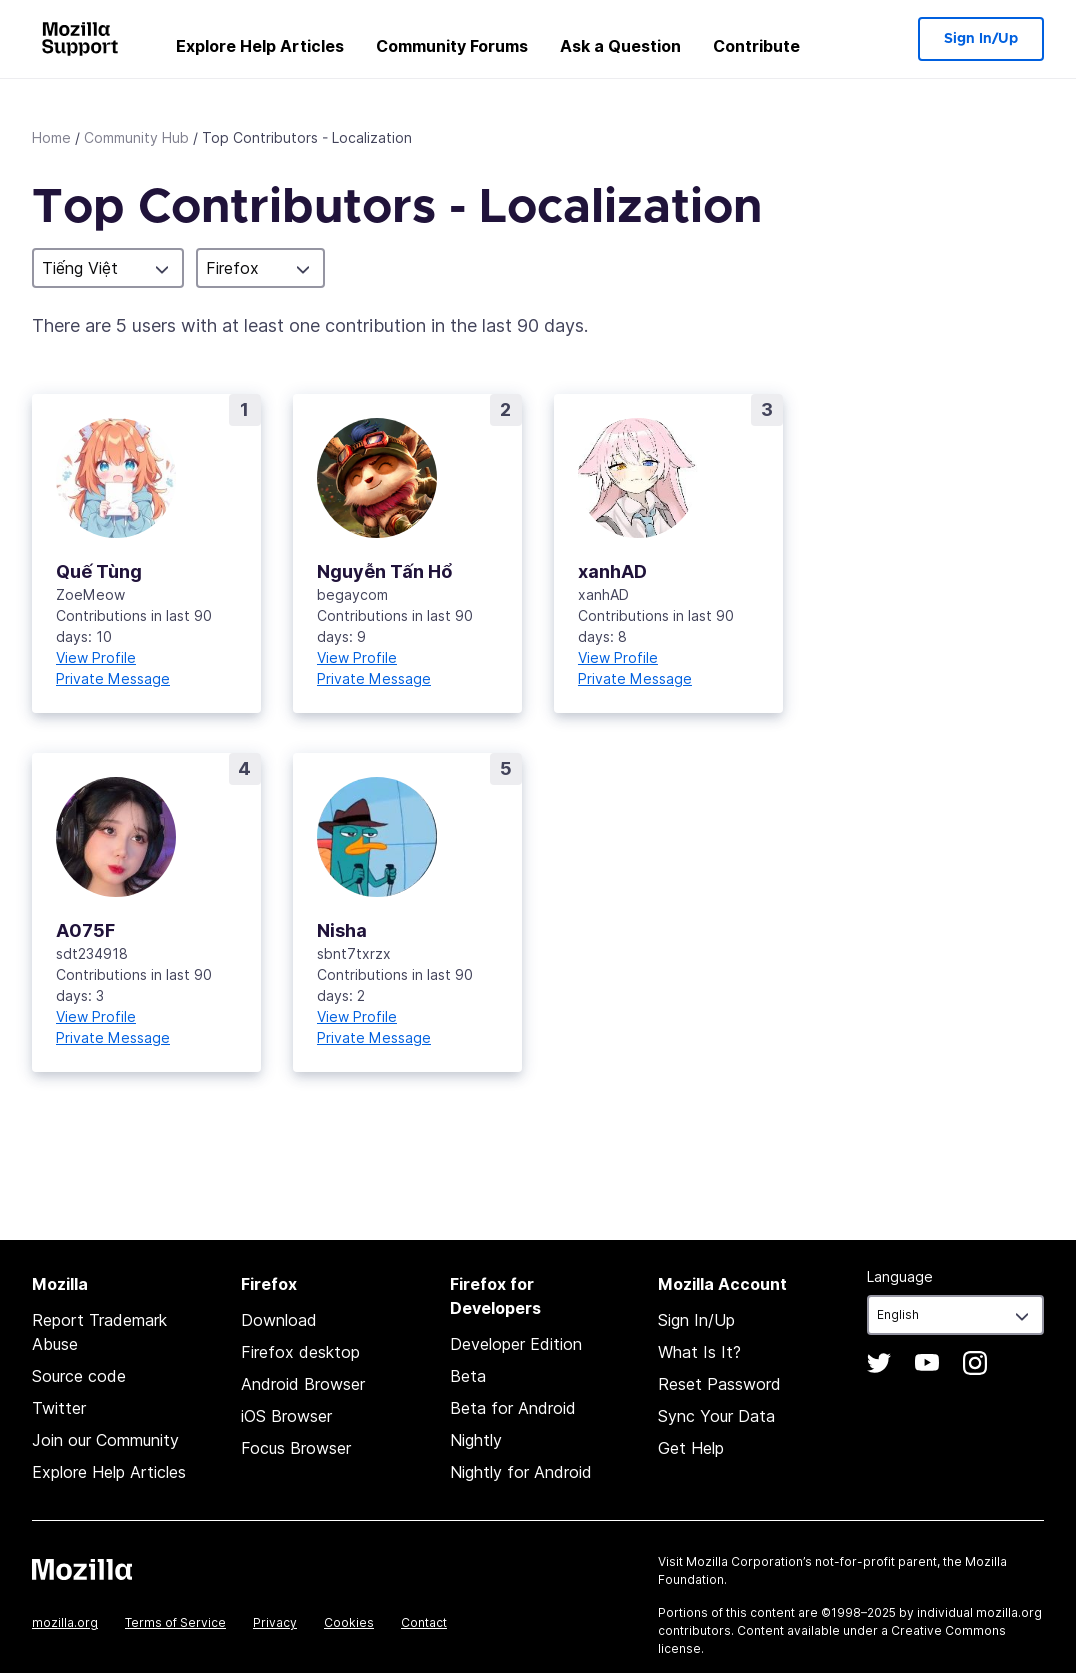  Describe the element at coordinates (260, 46) in the screenshot. I see `Explore Help Articles` at that location.